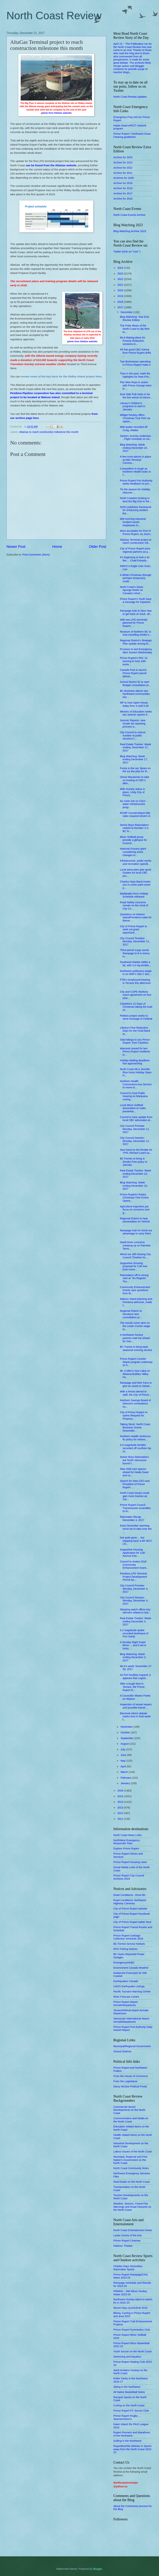 Image resolution: width=159 pixels, height=2576 pixels. Describe the element at coordinates (125, 2081) in the screenshot. I see `From the Legislature` at that location.